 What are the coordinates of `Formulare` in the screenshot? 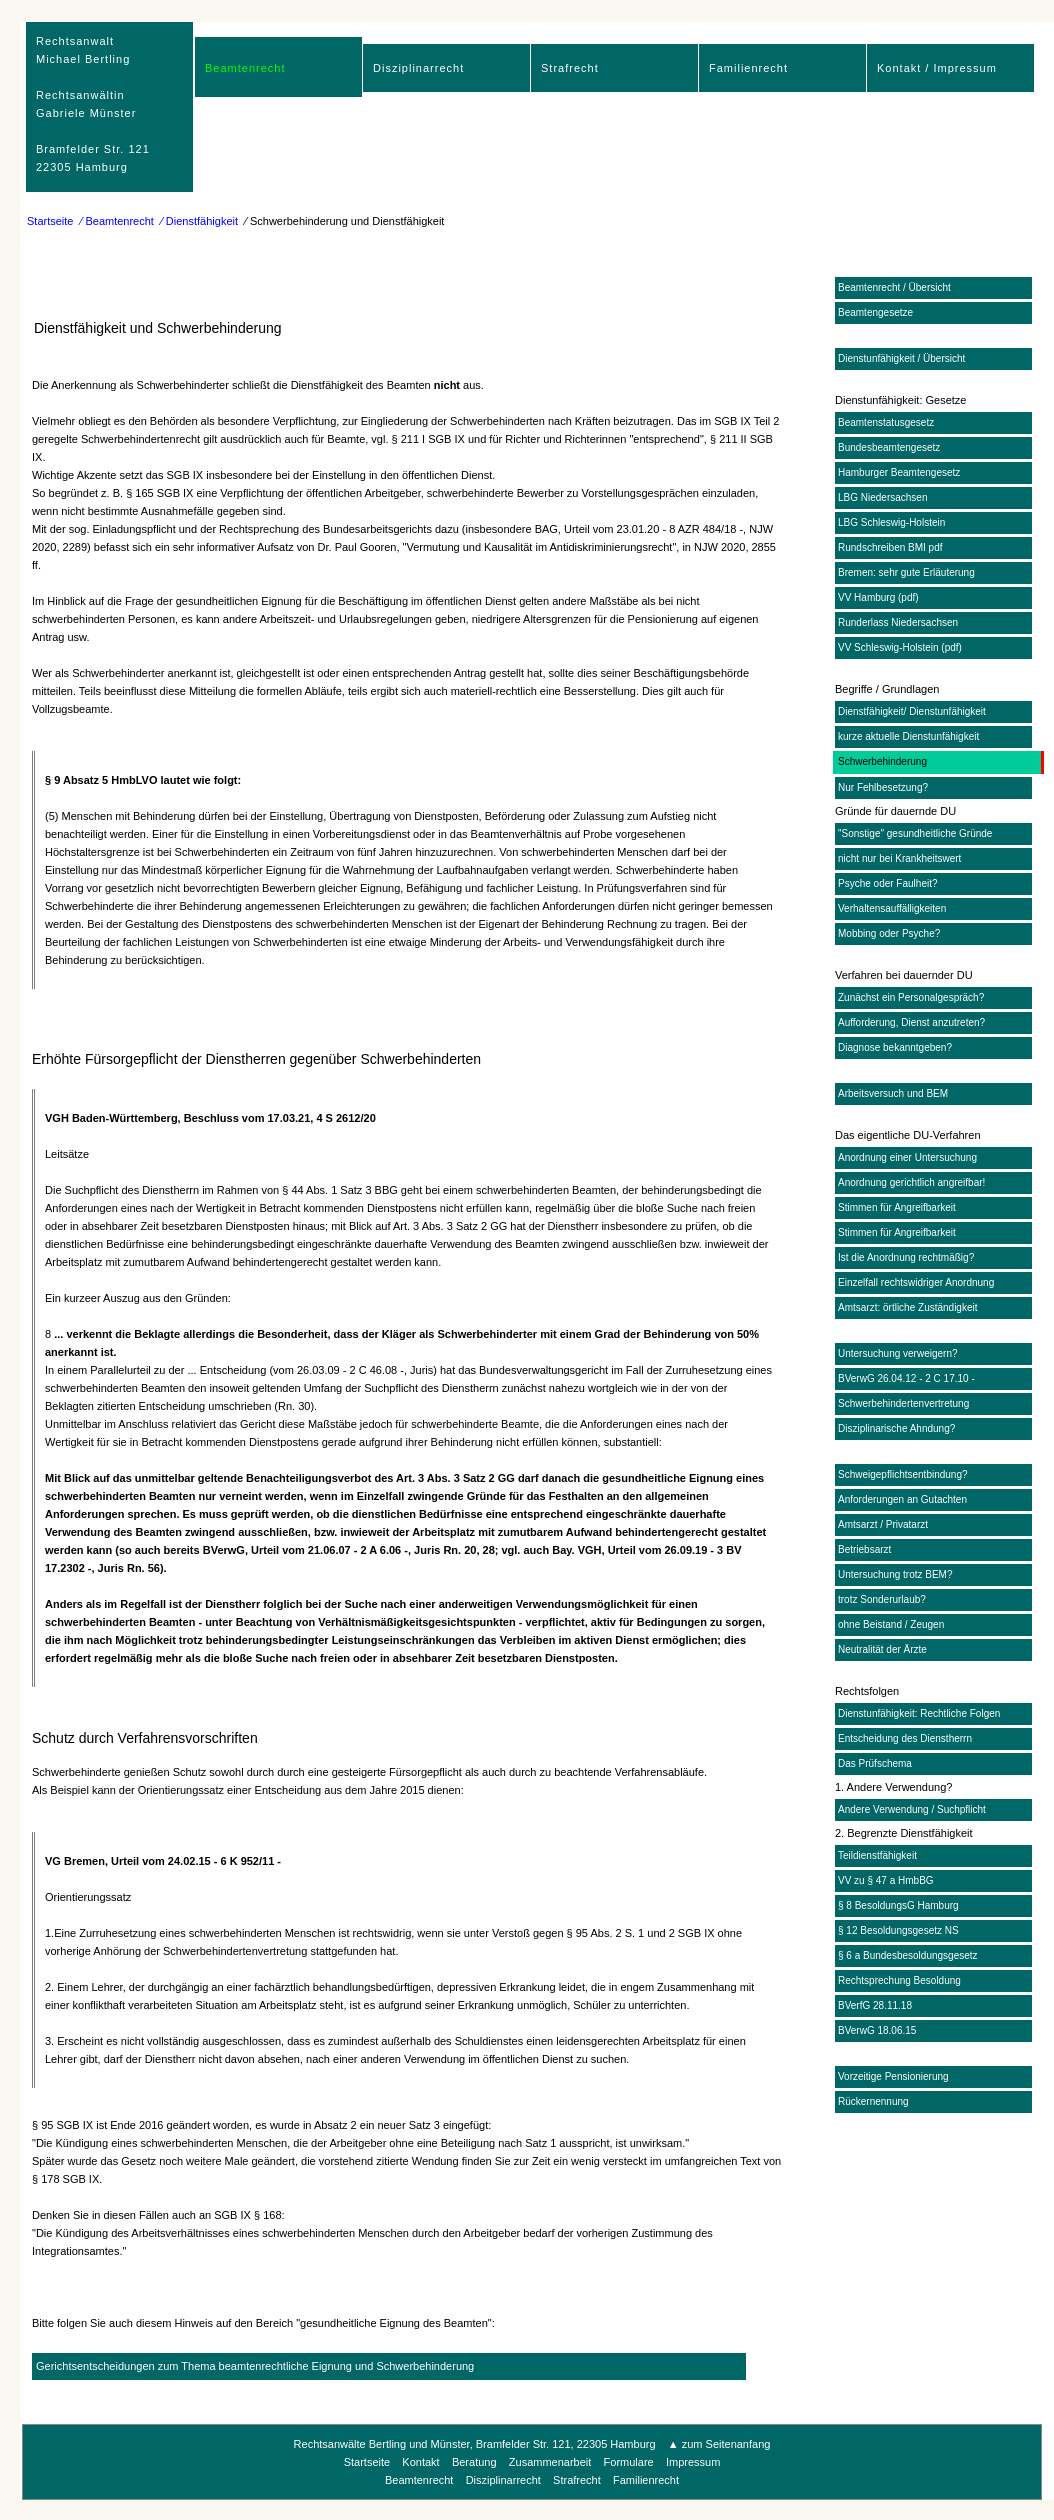 It's located at (629, 2462).